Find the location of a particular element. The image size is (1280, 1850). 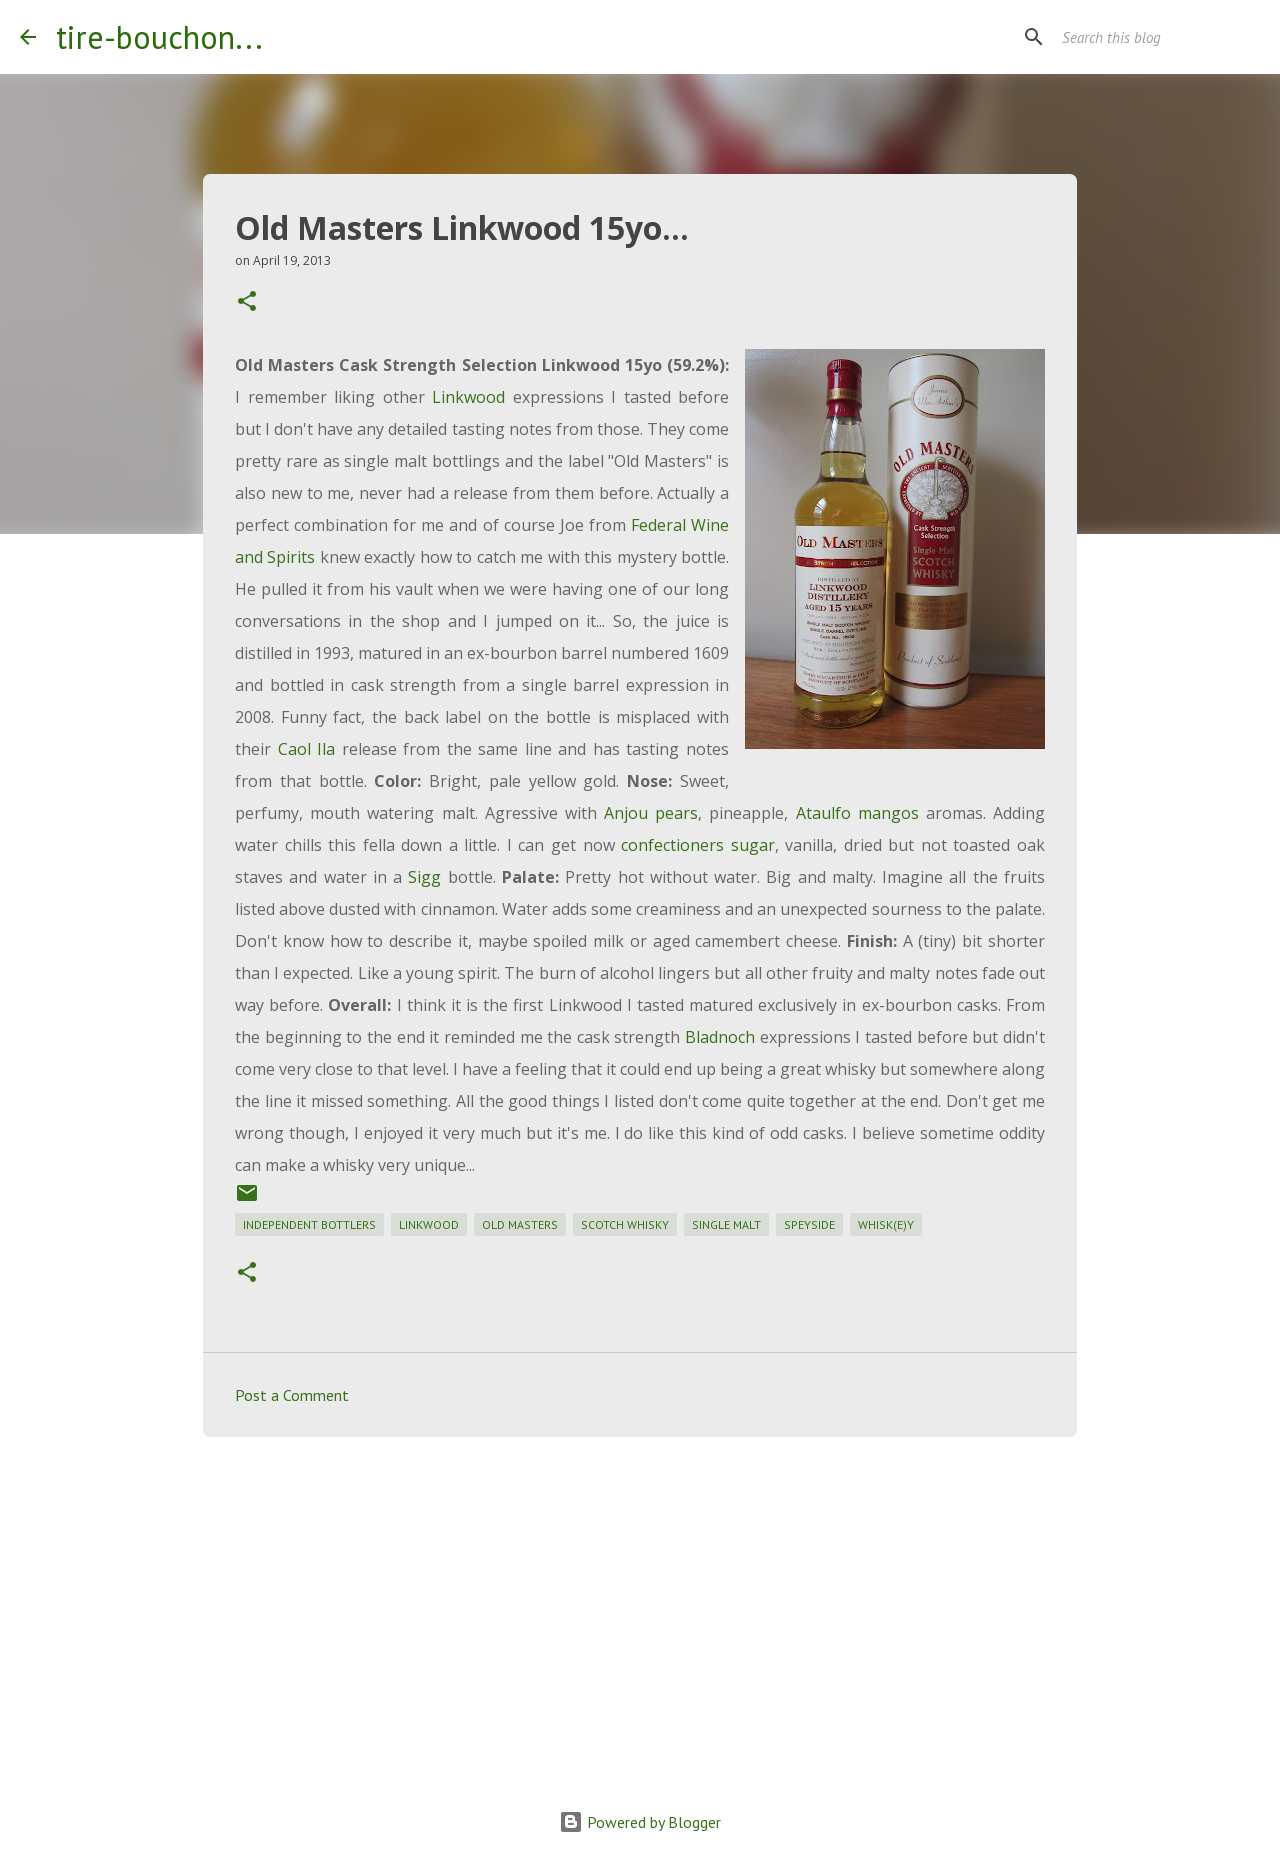

Caol Ila is located at coordinates (307, 749).